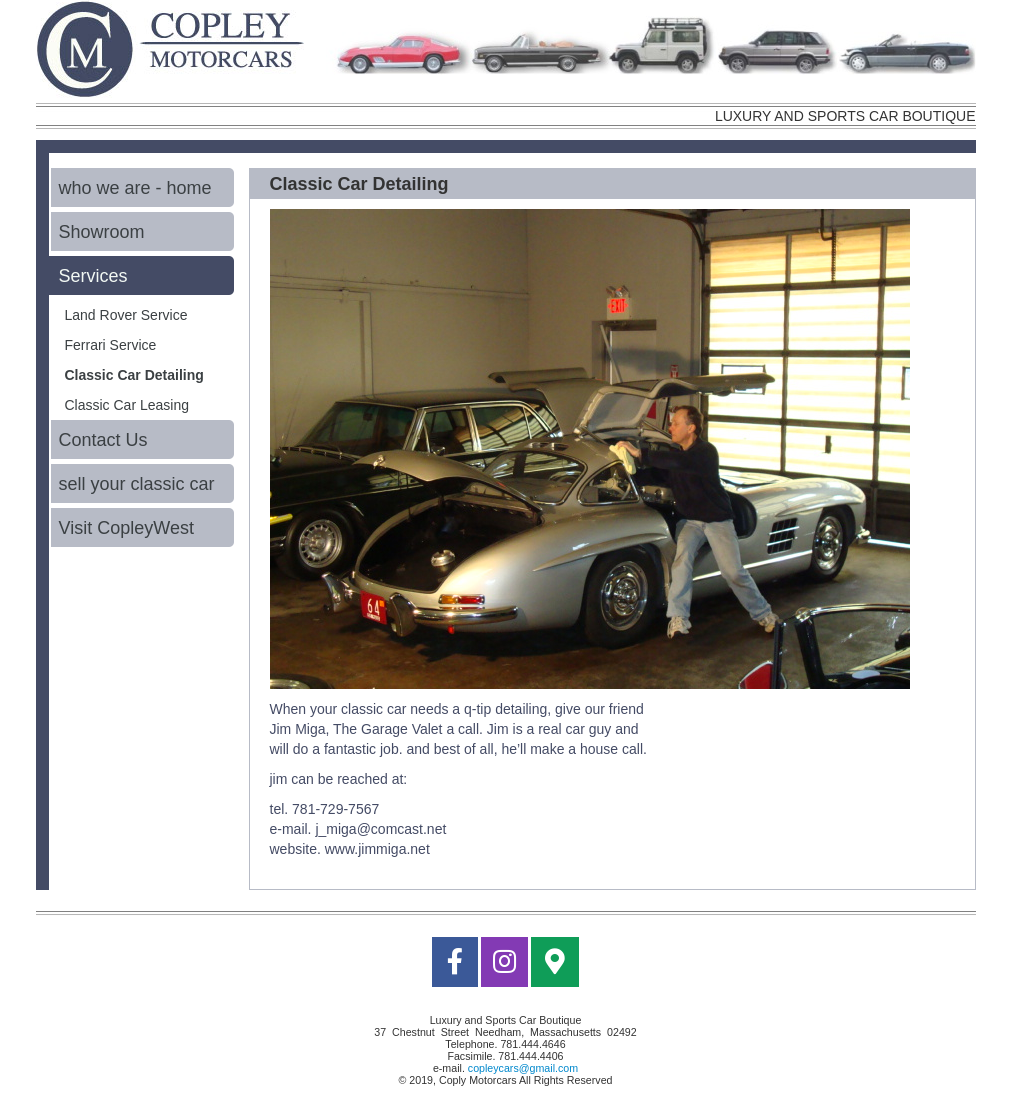 Image resolution: width=1011 pixels, height=1096 pixels. I want to click on who we are - home, so click(135, 188).